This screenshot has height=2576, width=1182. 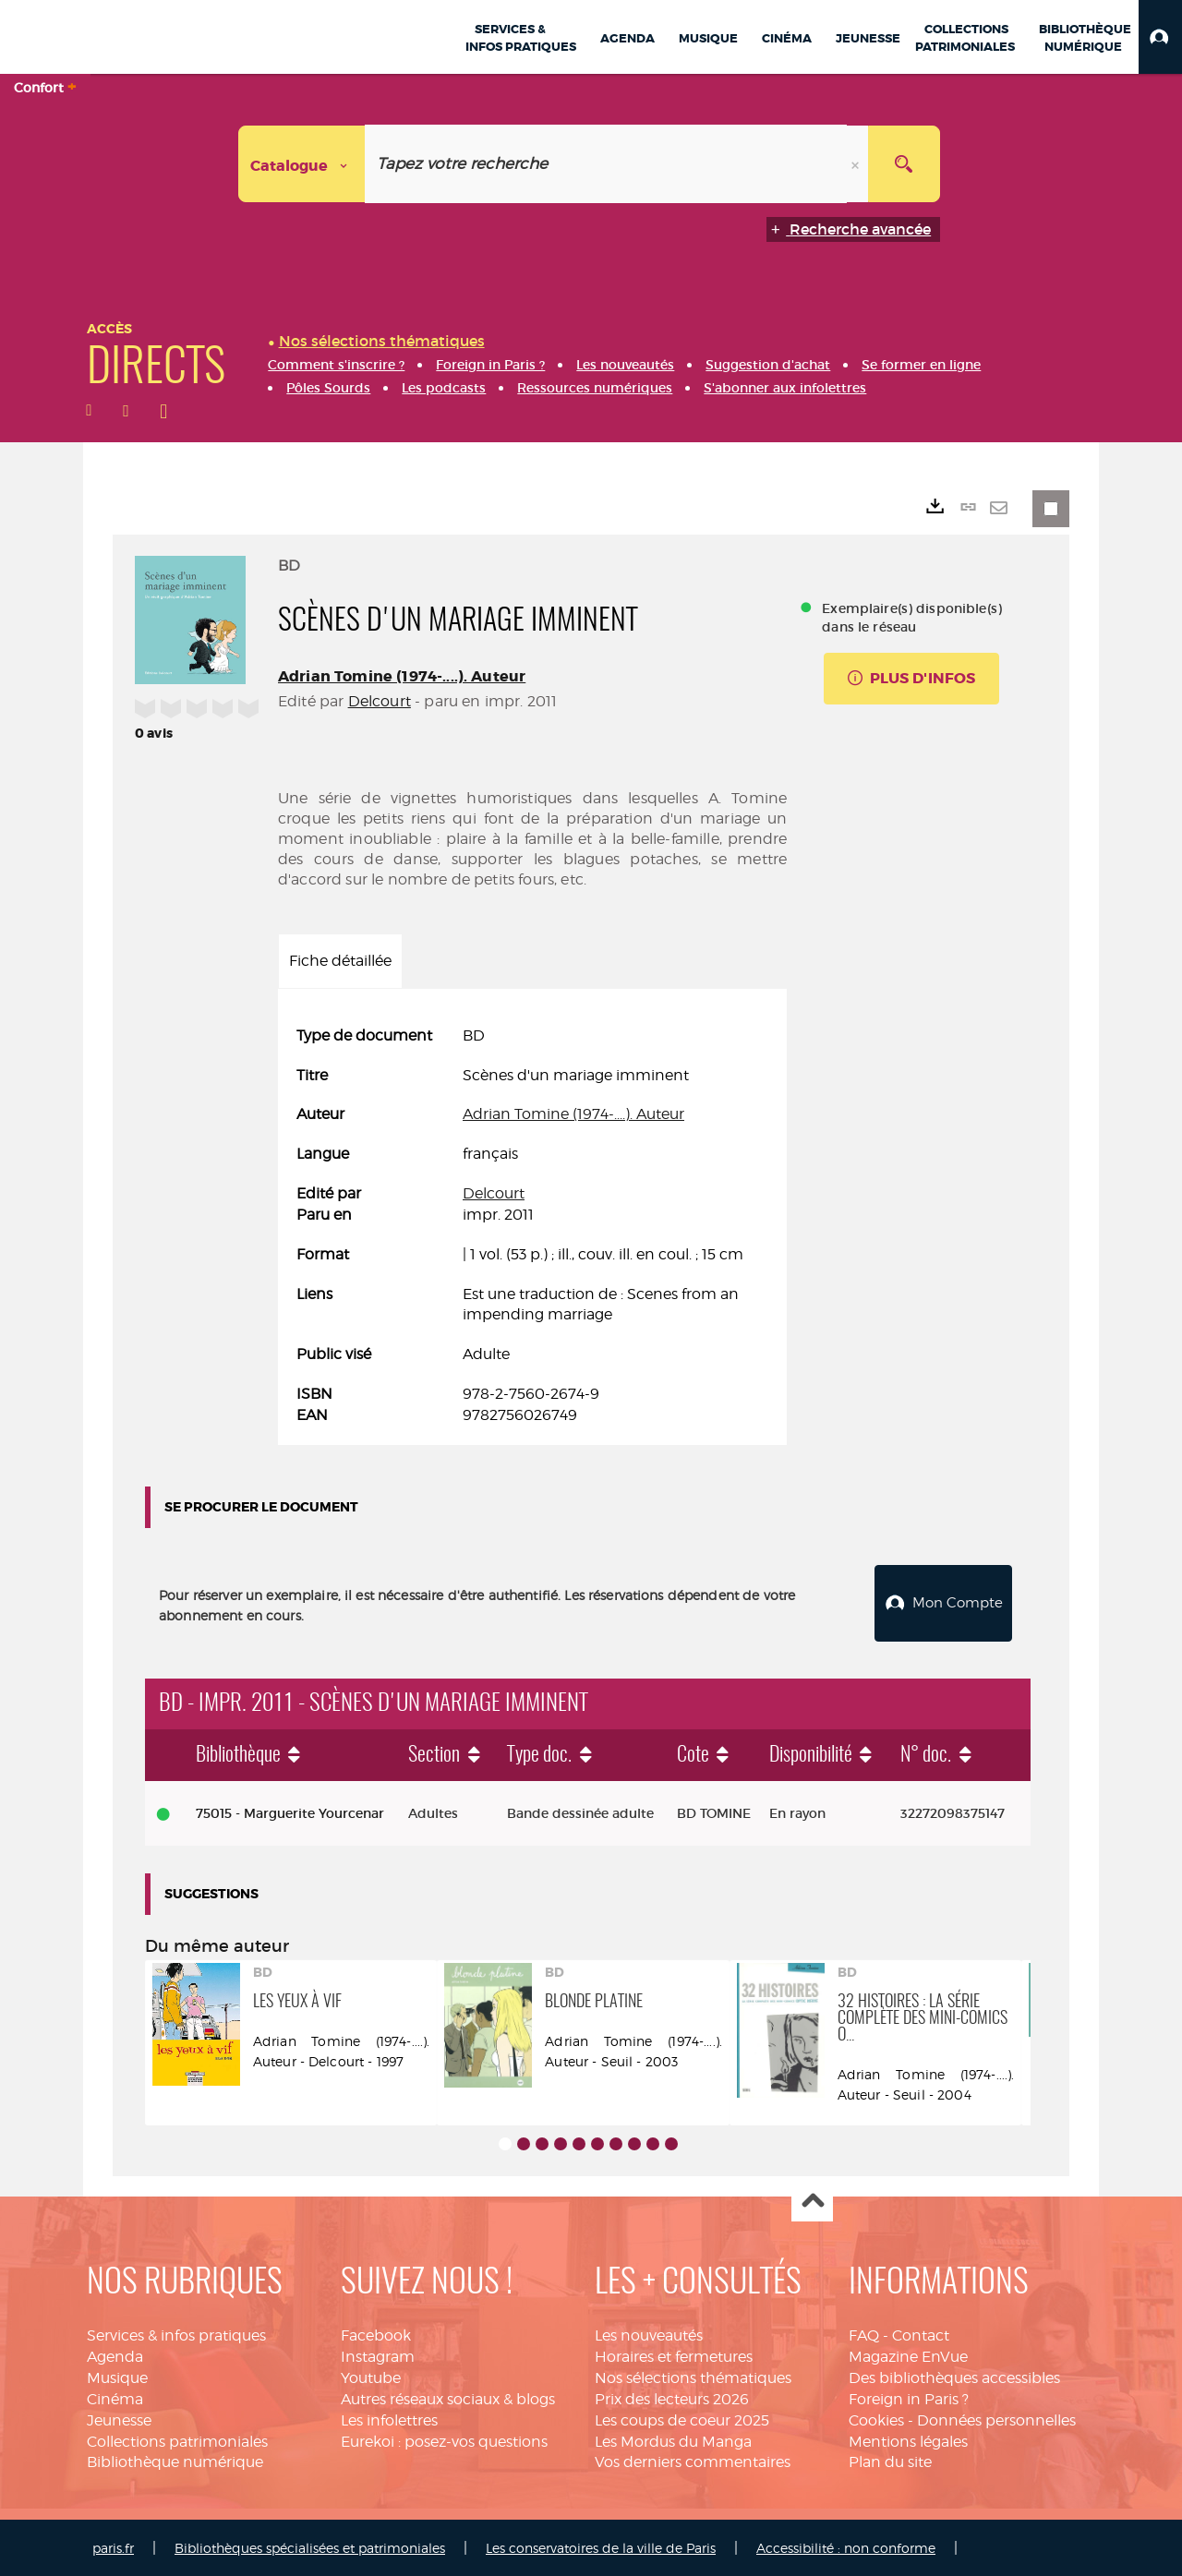 What do you see at coordinates (378, 2355) in the screenshot?
I see `Instagram` at bounding box center [378, 2355].